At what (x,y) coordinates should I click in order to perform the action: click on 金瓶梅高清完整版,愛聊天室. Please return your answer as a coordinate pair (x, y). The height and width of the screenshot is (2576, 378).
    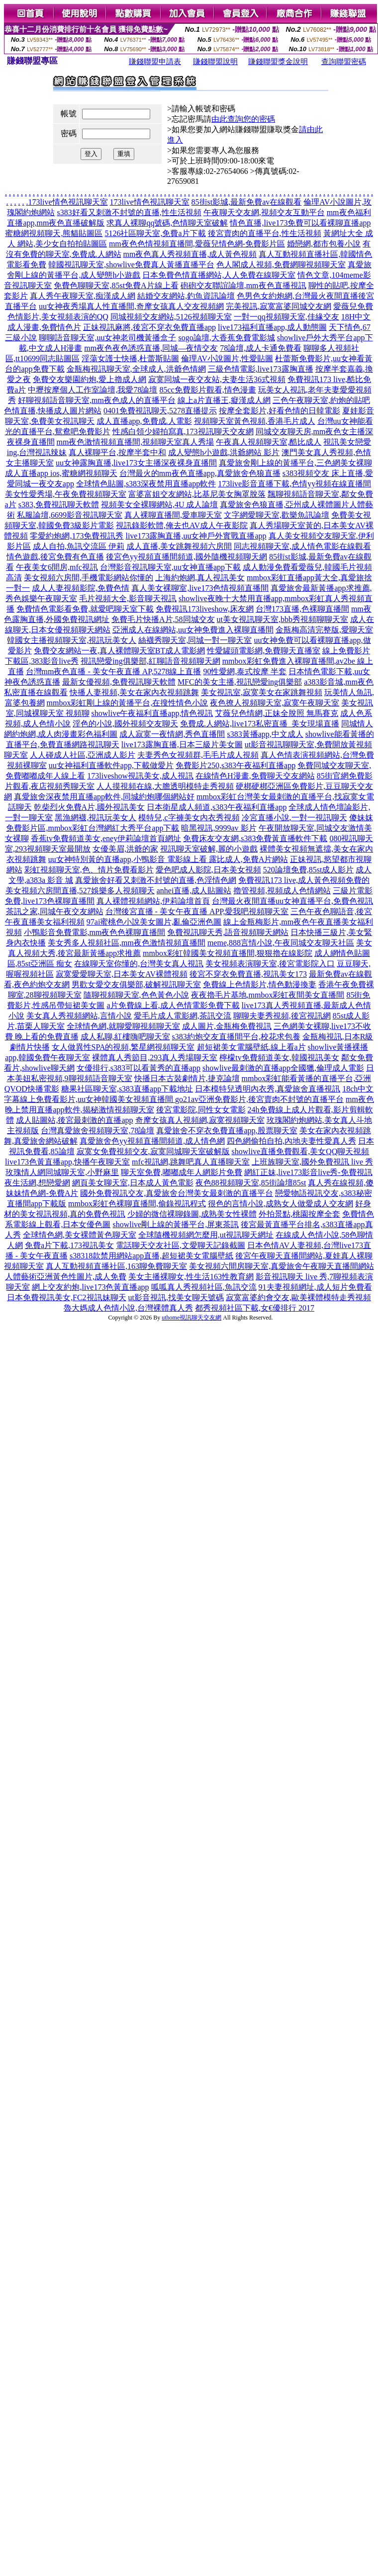
    Looking at the image, I should click on (324, 629).